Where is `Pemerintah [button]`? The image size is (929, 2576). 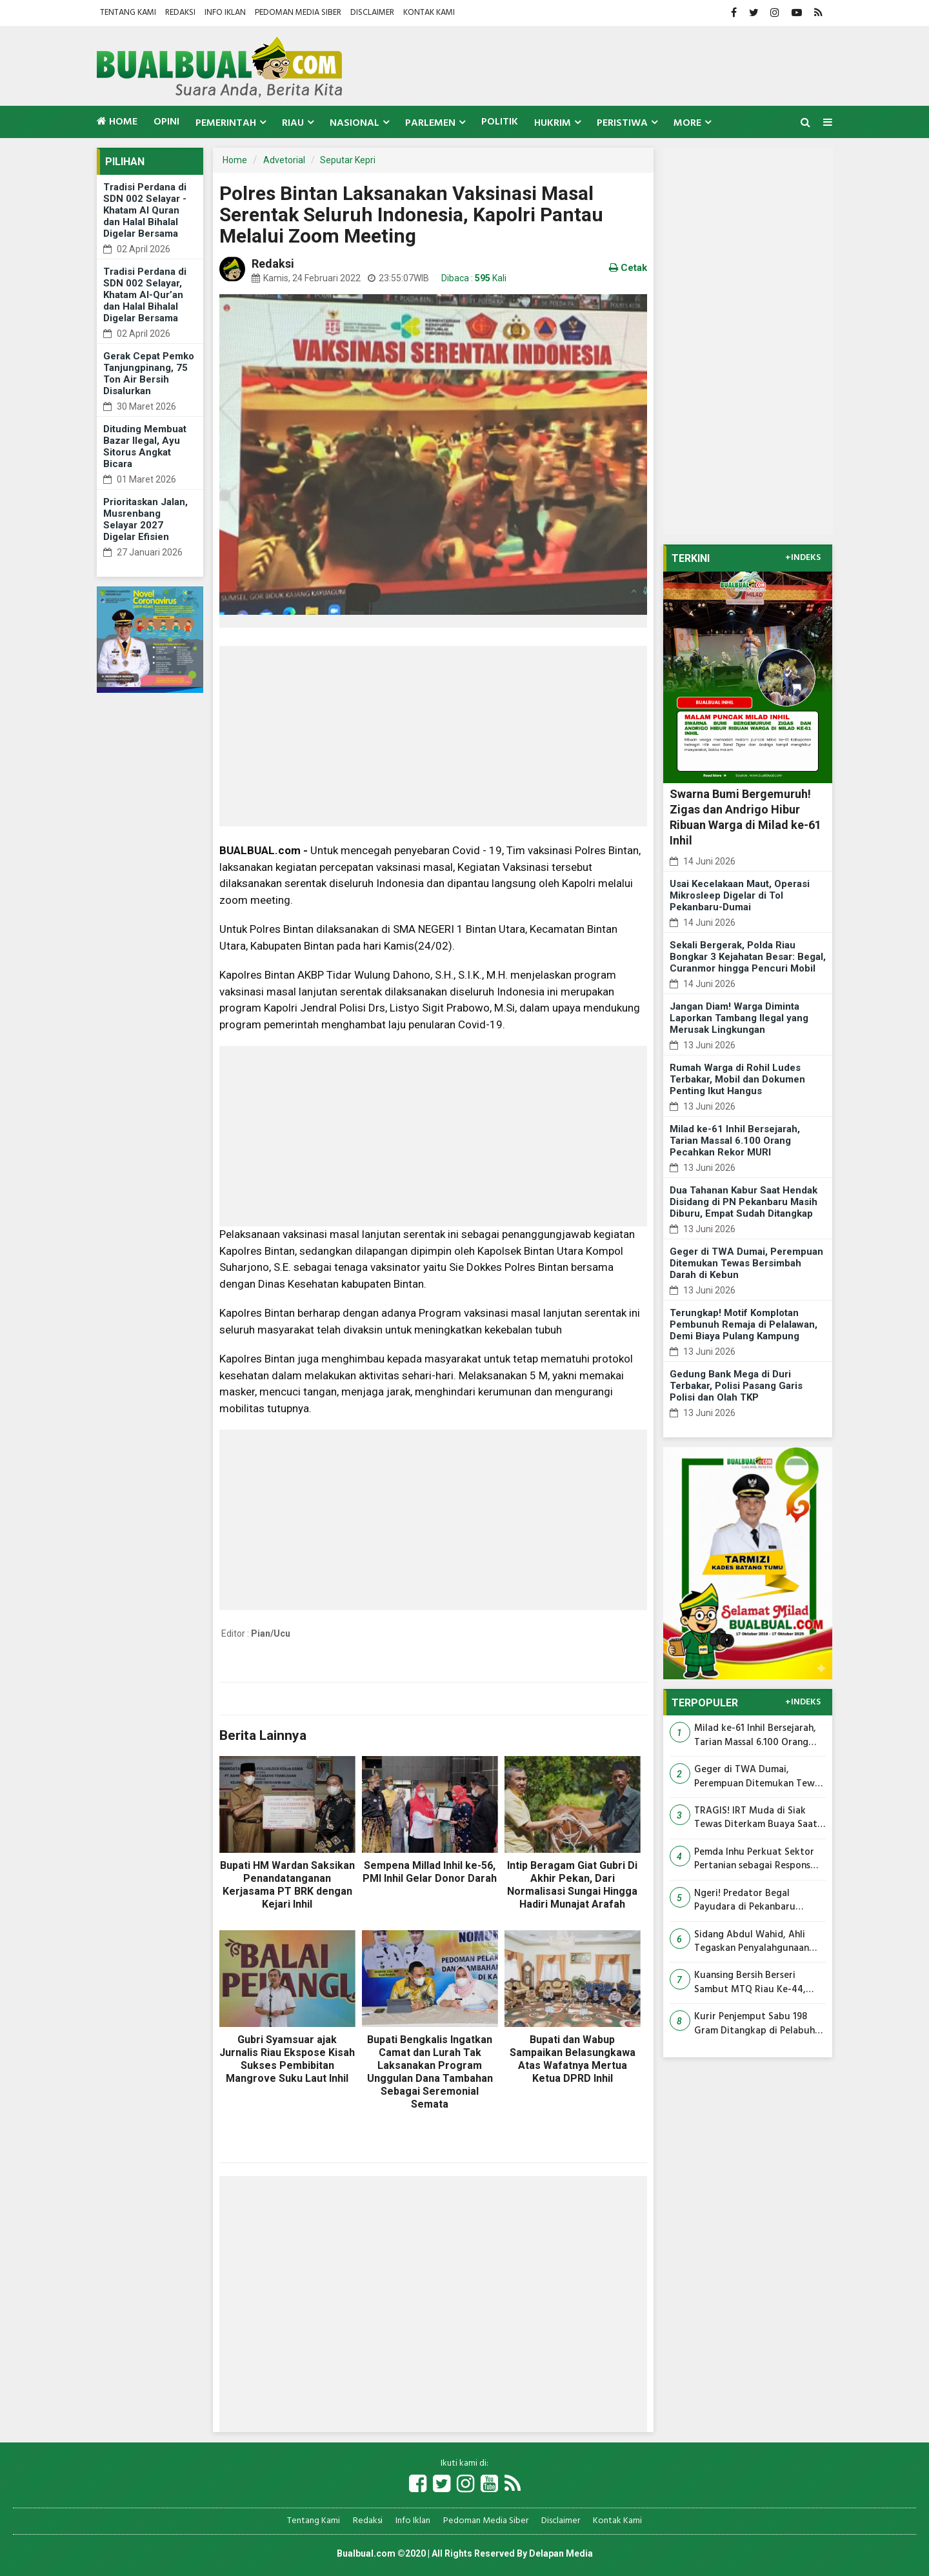 Pemerintah [button] is located at coordinates (225, 123).